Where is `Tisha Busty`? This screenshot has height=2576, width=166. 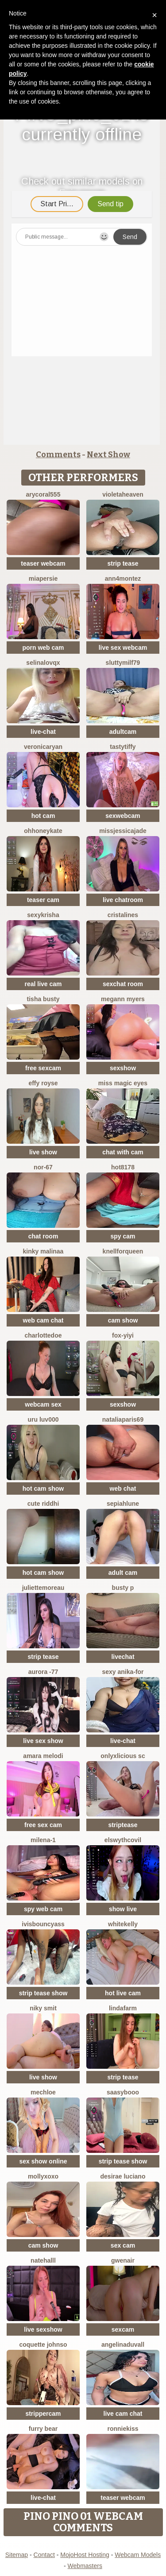 Tisha Busty is located at coordinates (43, 999).